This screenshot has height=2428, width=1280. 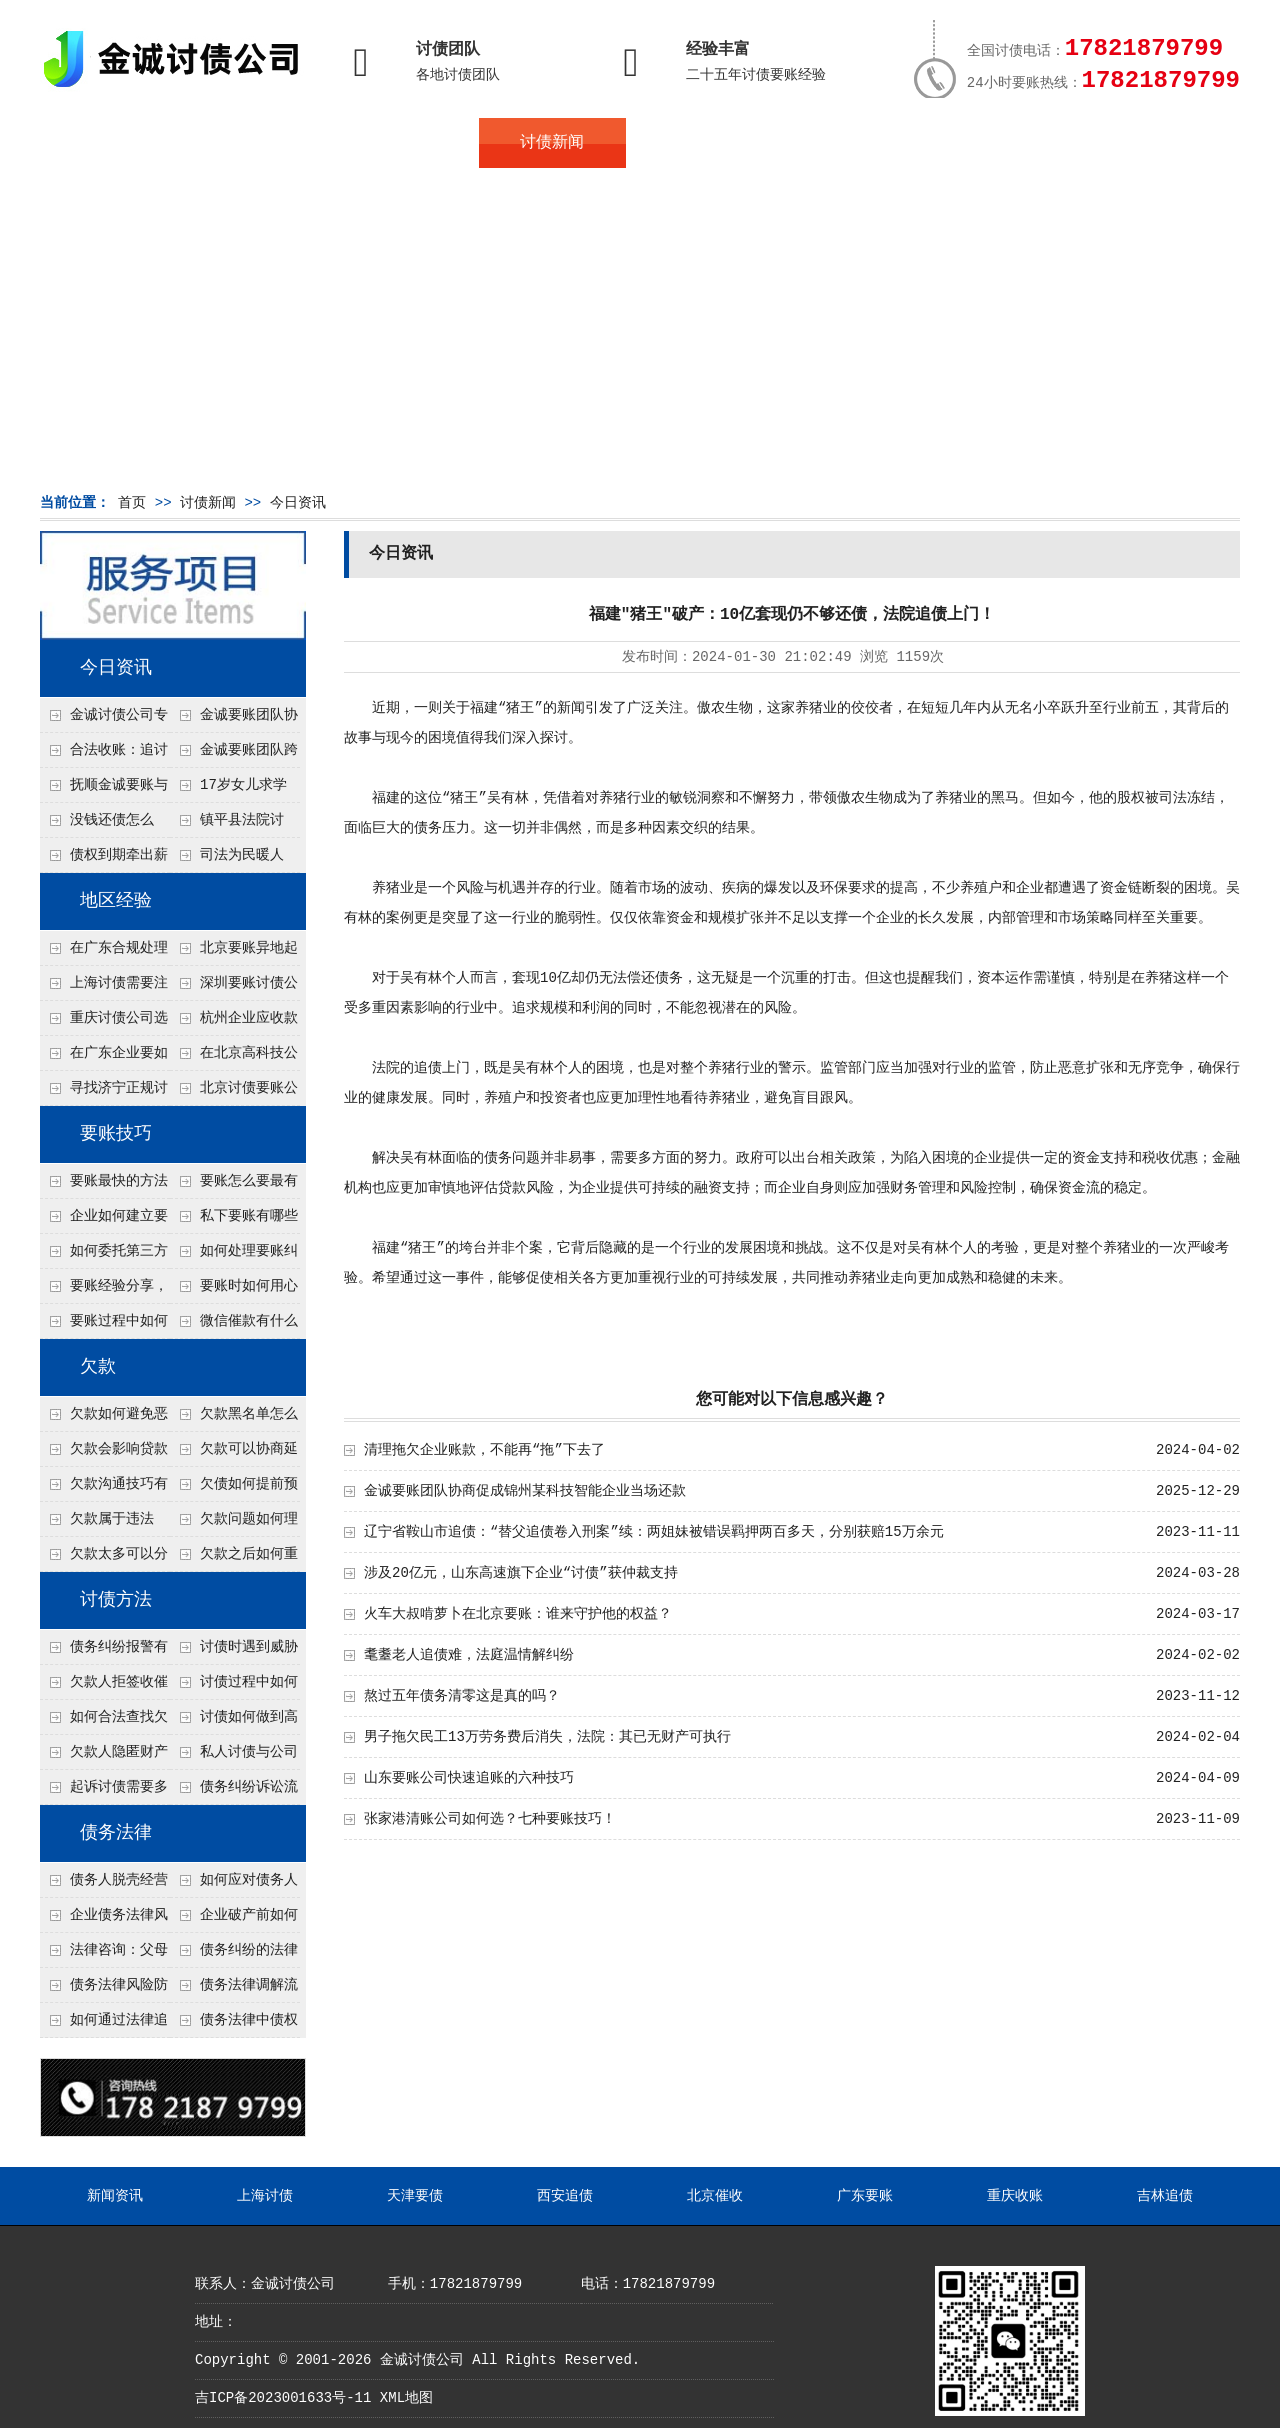 I want to click on 欠款人隐匿财产如何调查？, so click(x=104, y=1757).